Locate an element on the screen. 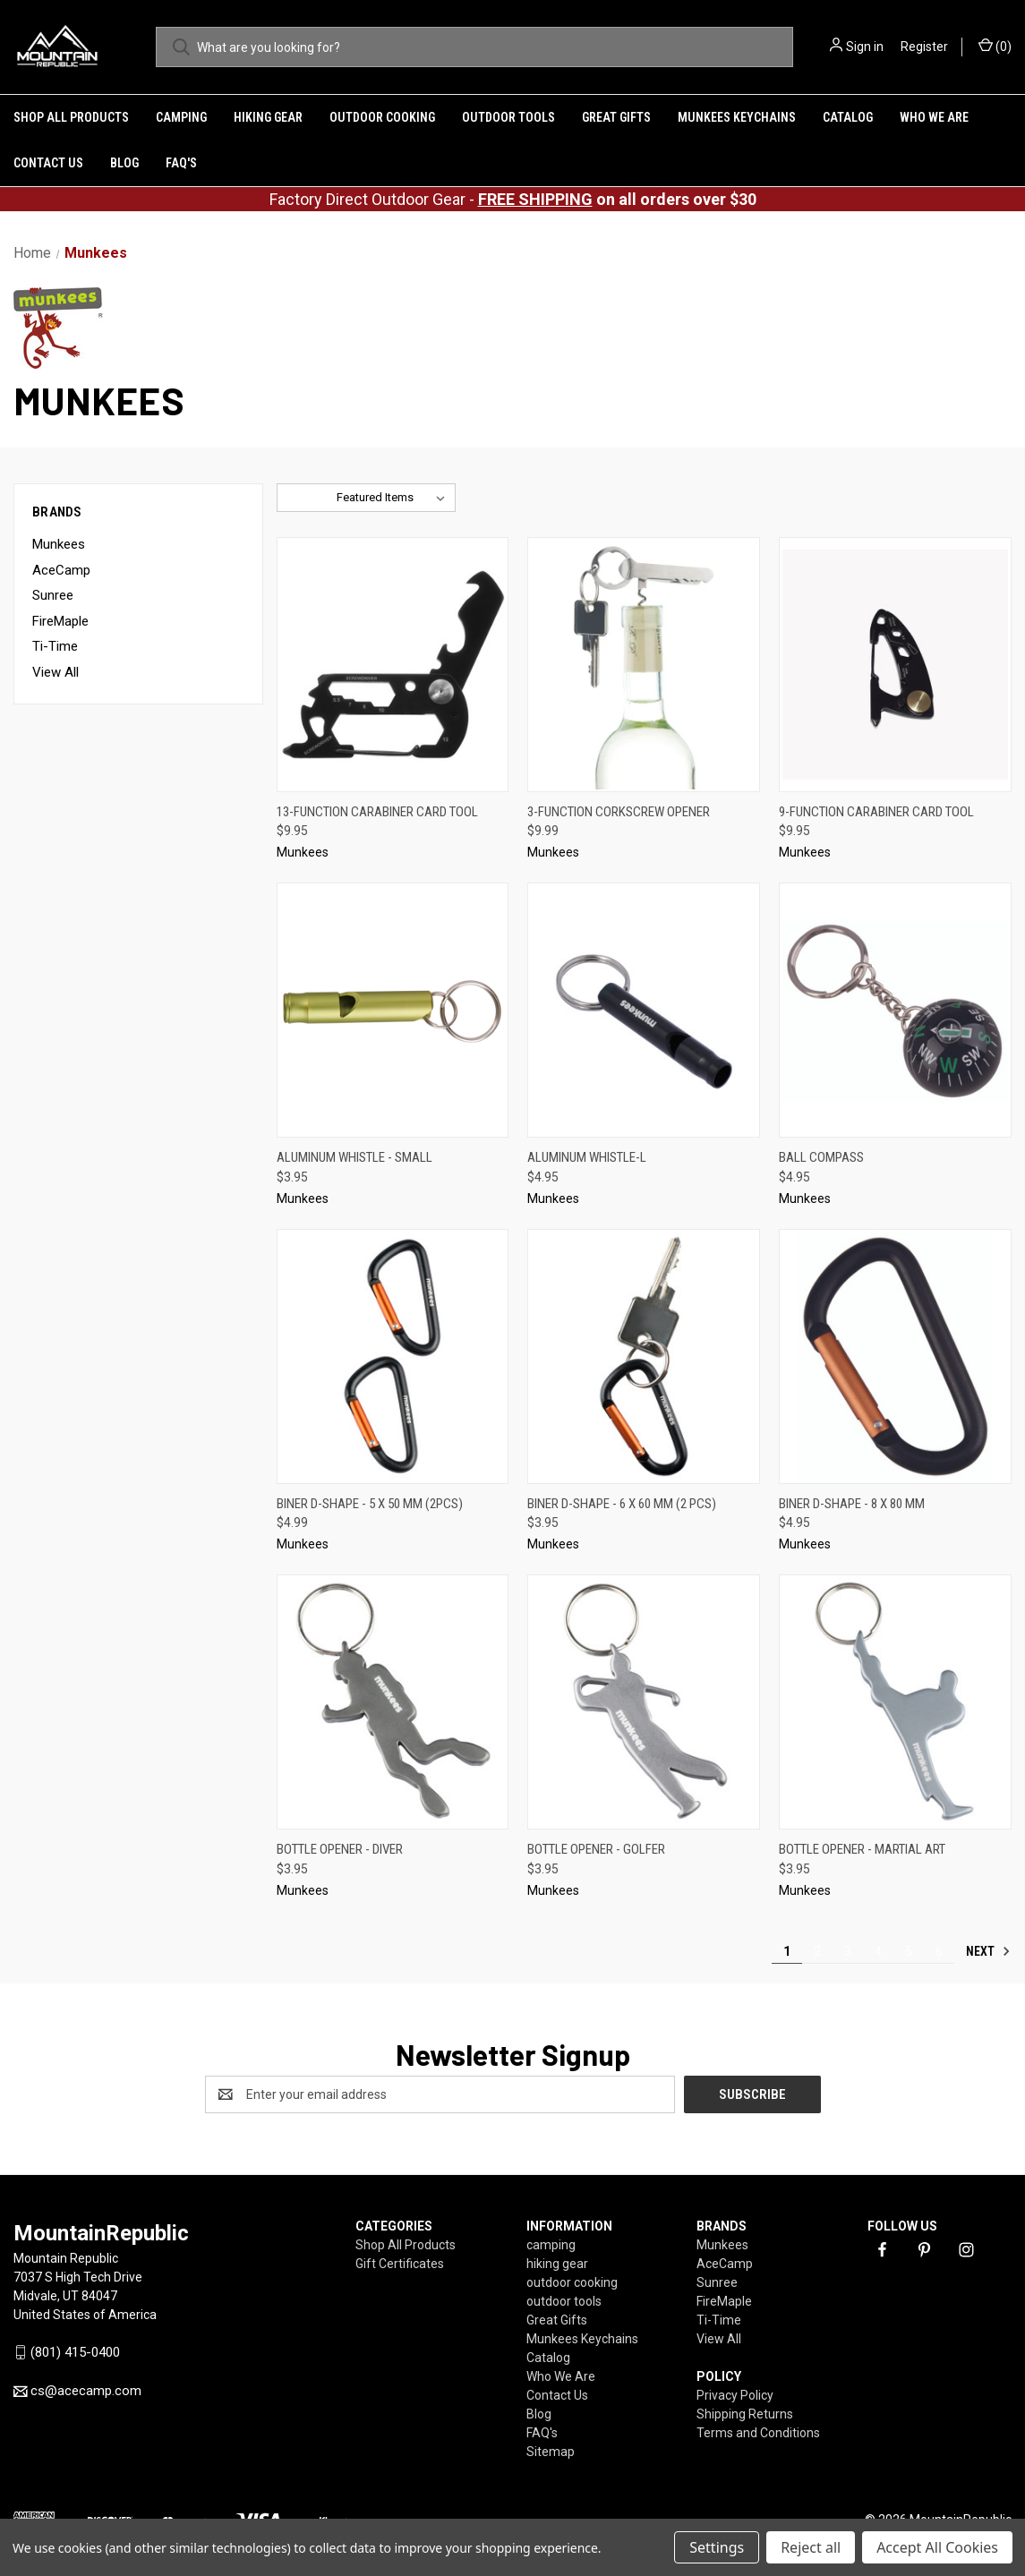 Image resolution: width=1025 pixels, height=2576 pixels. Register is located at coordinates (924, 46).